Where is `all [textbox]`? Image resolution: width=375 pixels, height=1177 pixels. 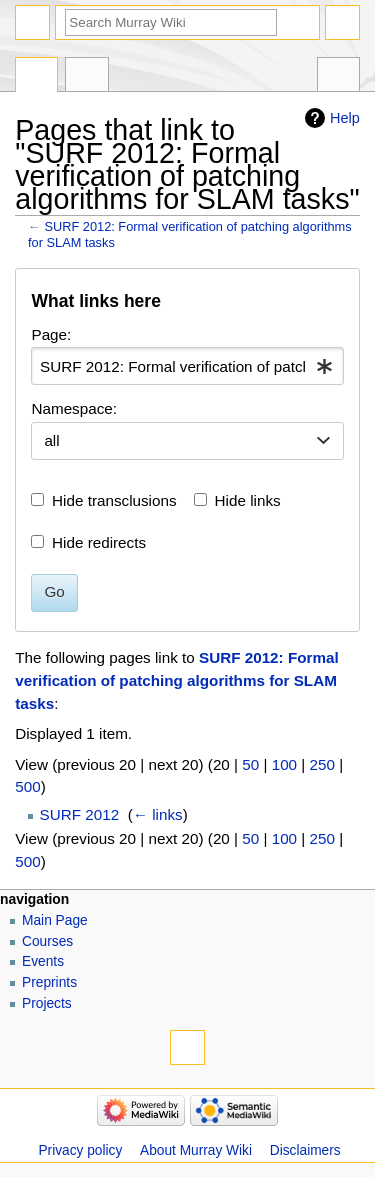
all [textbox] is located at coordinates (51, 440).